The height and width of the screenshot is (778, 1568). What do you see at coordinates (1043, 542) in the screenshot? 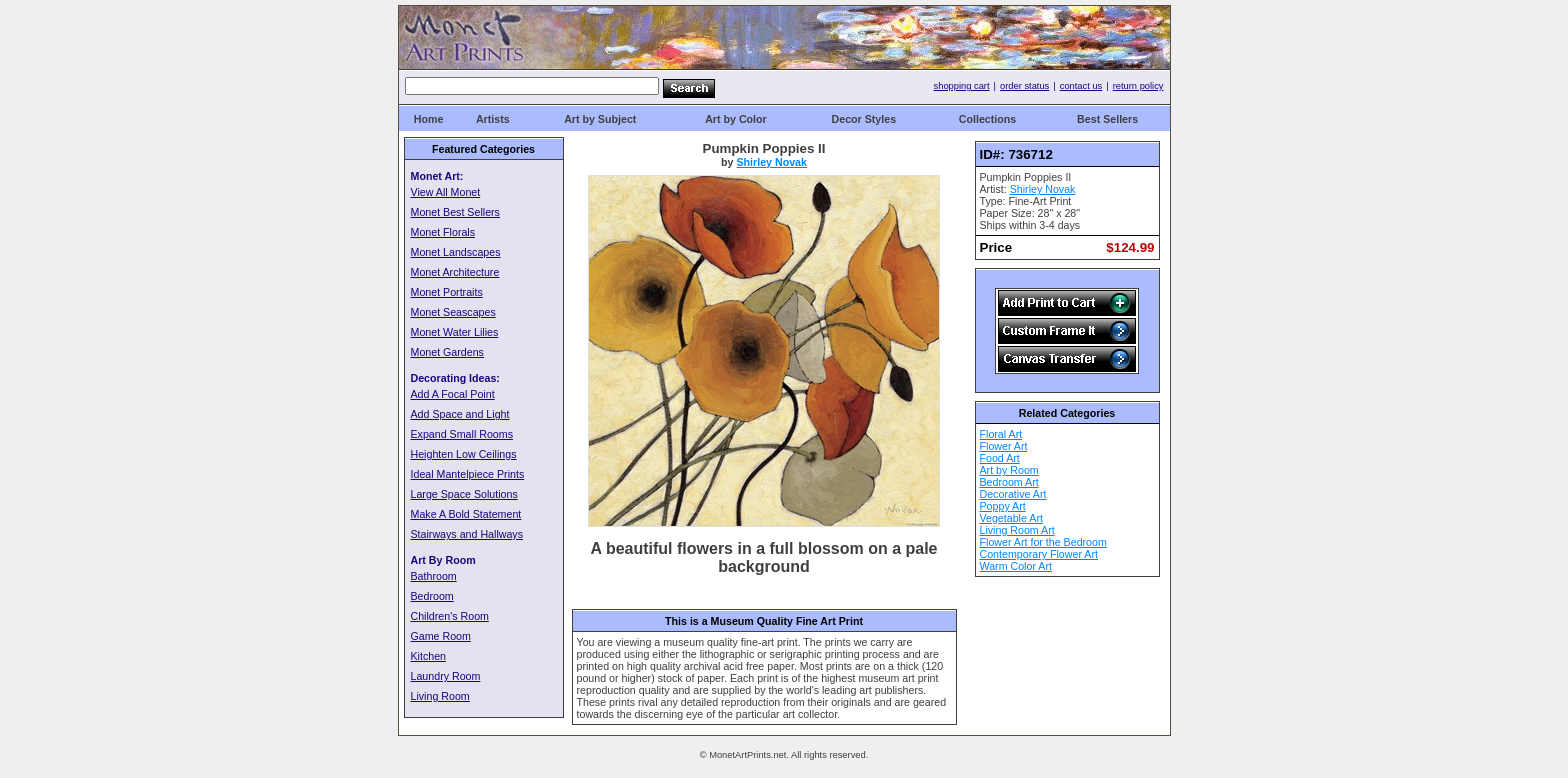
I see `Flower Art for the Bedroom` at bounding box center [1043, 542].